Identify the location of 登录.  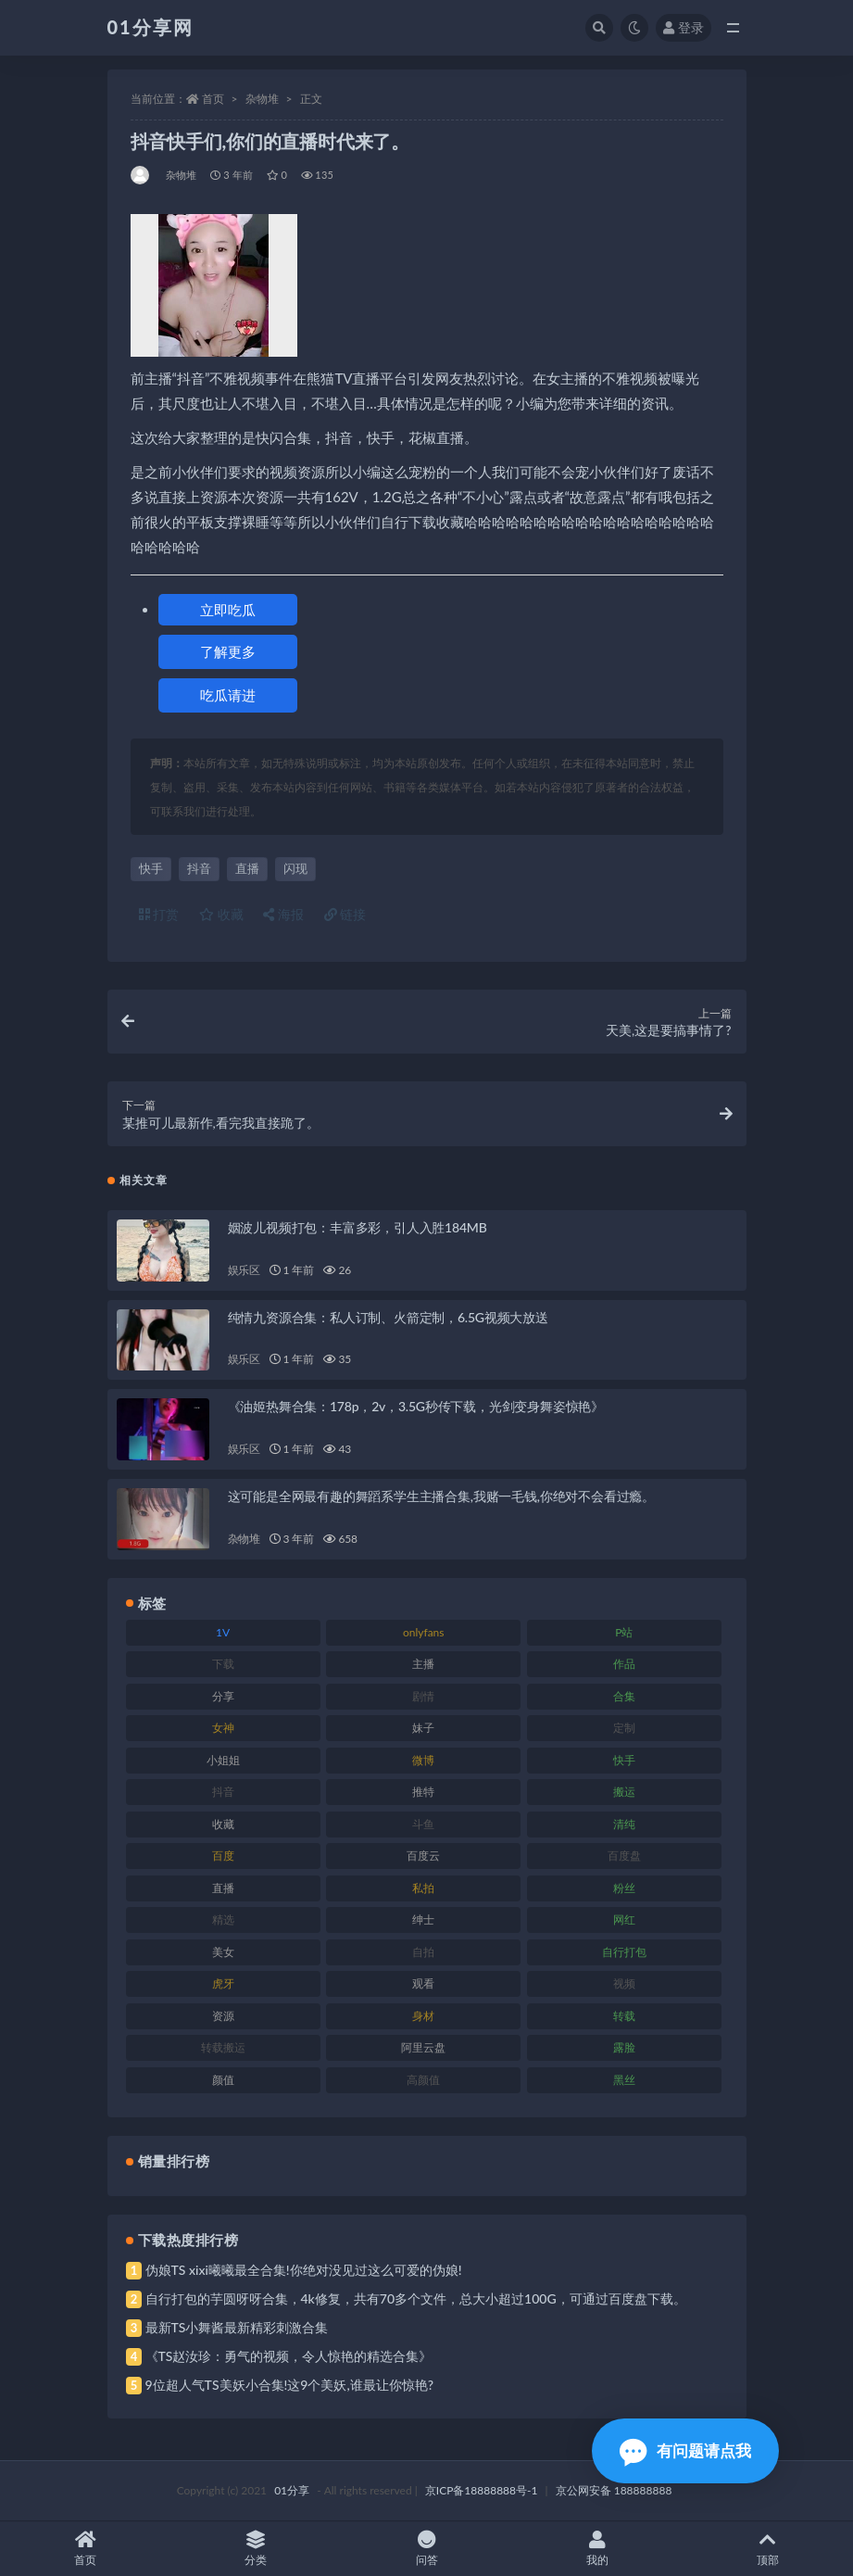
(683, 27).